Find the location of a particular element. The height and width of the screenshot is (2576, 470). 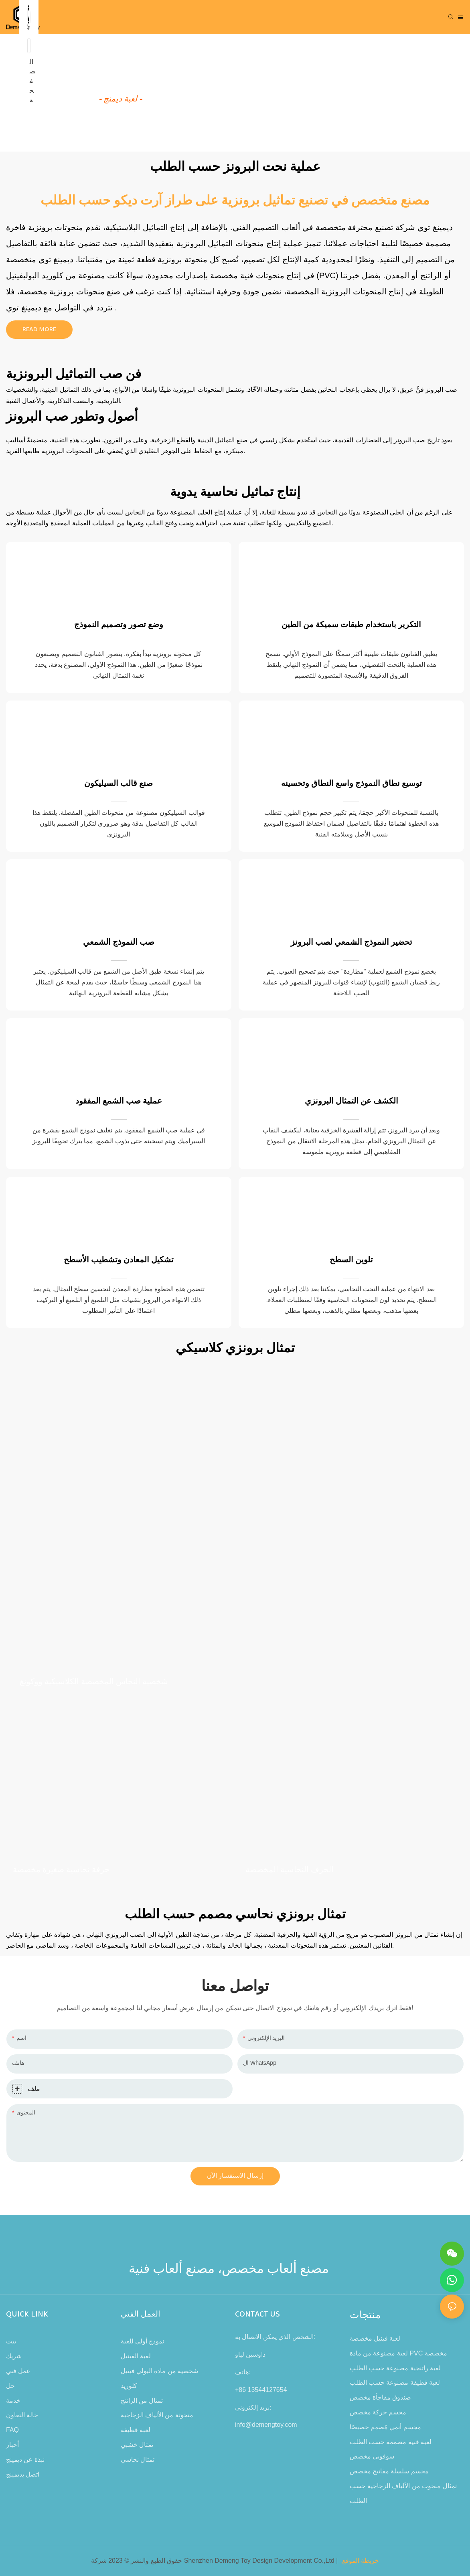

تمثال من الراتنج is located at coordinates (142, 2400).